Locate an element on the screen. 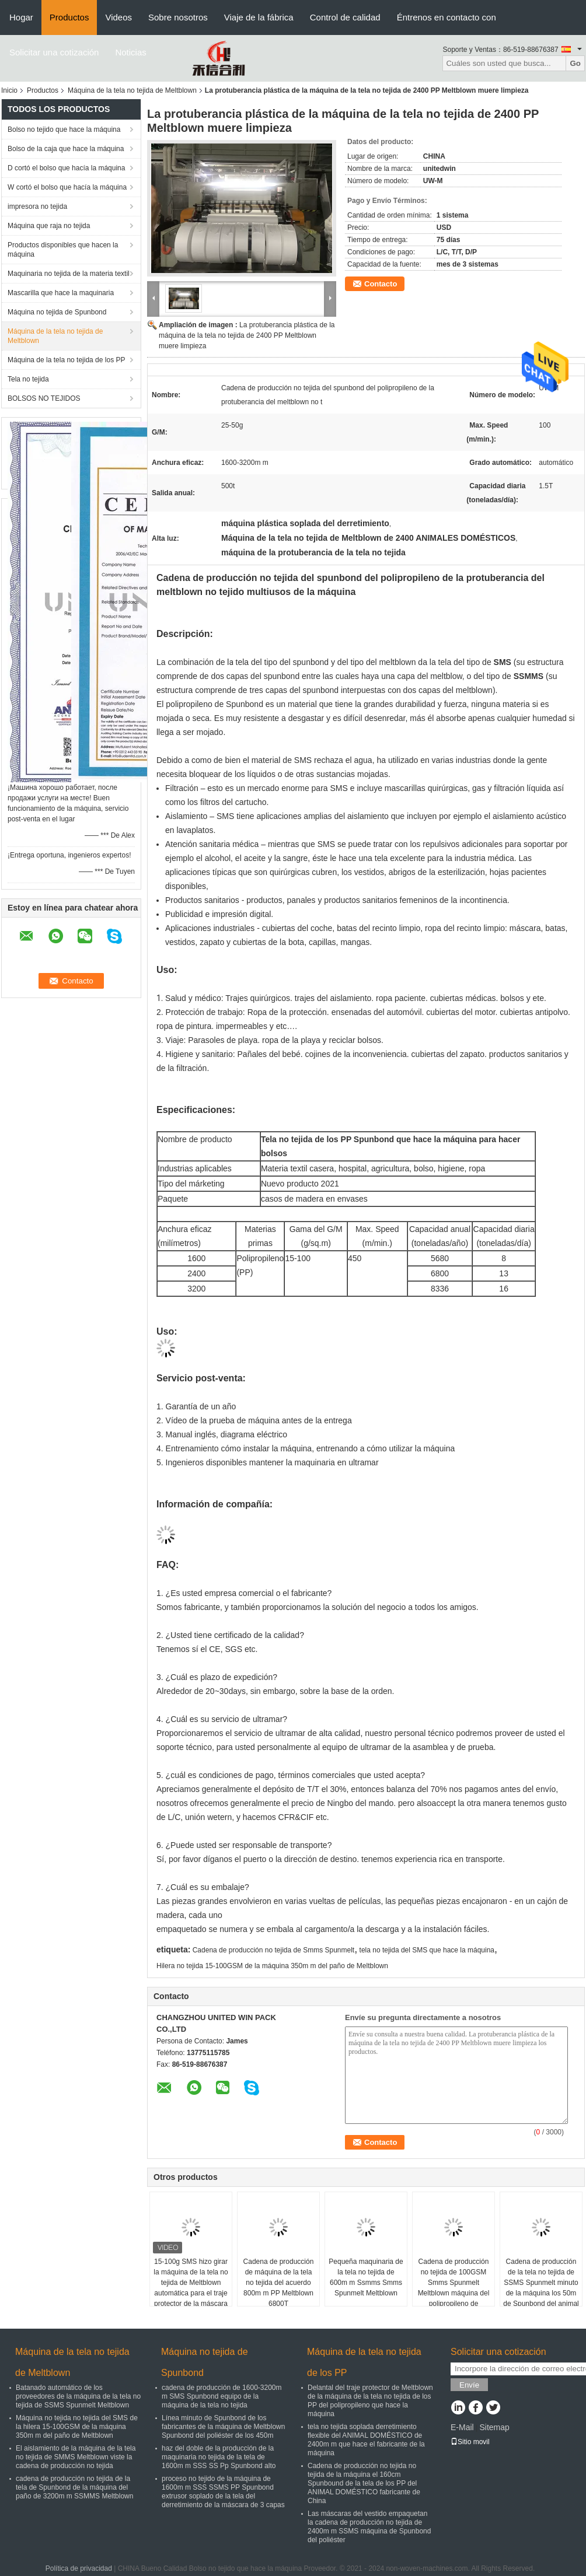  Sitemap is located at coordinates (494, 2427).